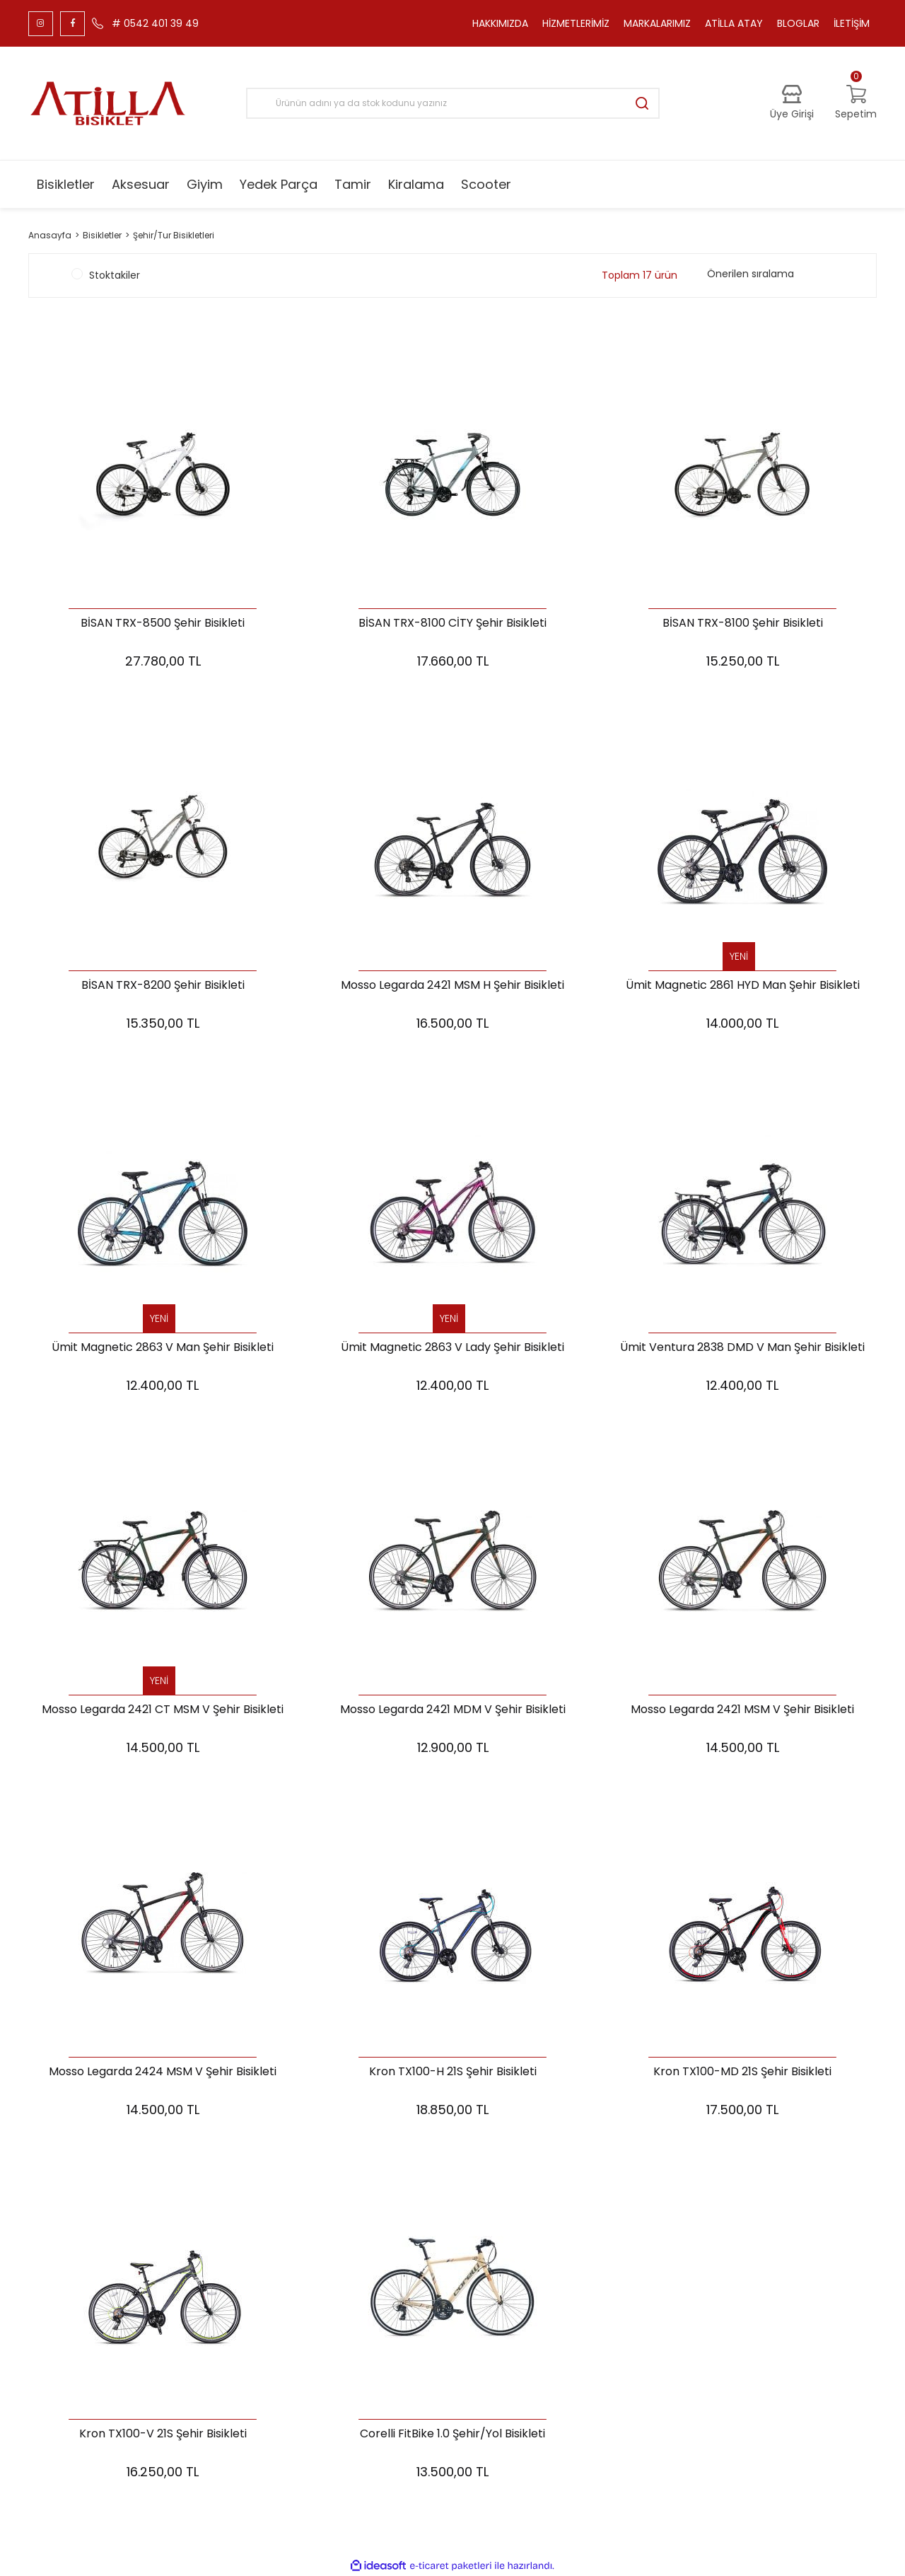  Describe the element at coordinates (856, 103) in the screenshot. I see `[Cart]` at that location.